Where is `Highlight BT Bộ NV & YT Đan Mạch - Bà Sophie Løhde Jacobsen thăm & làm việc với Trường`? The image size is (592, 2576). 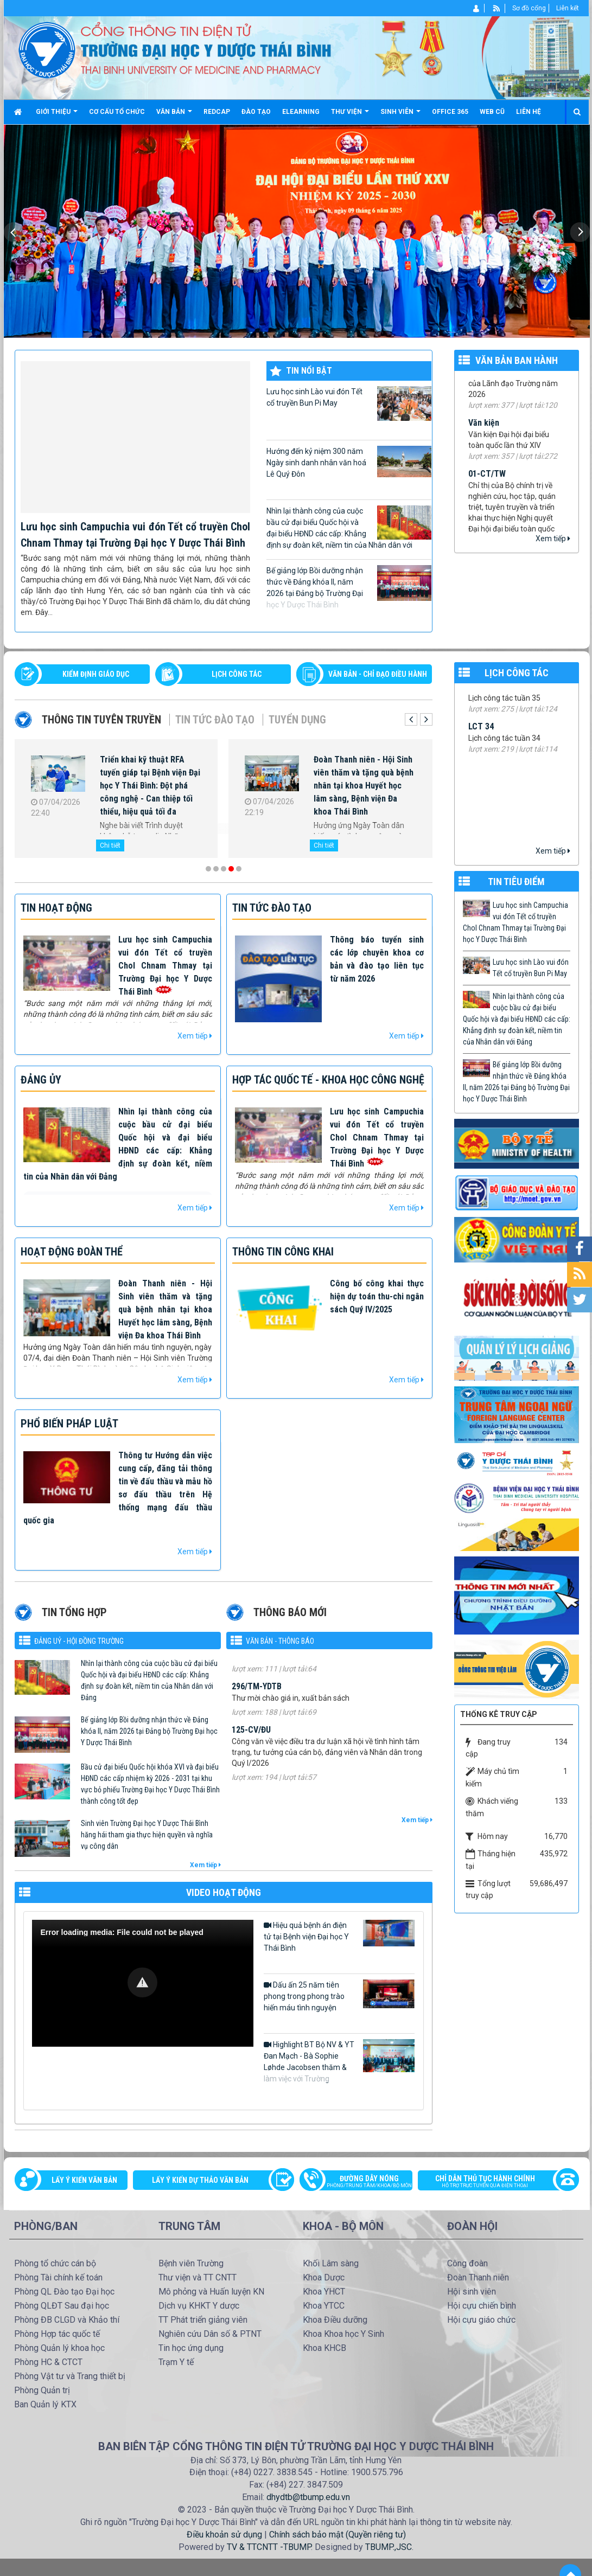 Highlight BT Bộ NV & YT Đan Mạch - Bà Sophie Løhde Jacobsen thăm & làm việc với Trường is located at coordinates (339, 2061).